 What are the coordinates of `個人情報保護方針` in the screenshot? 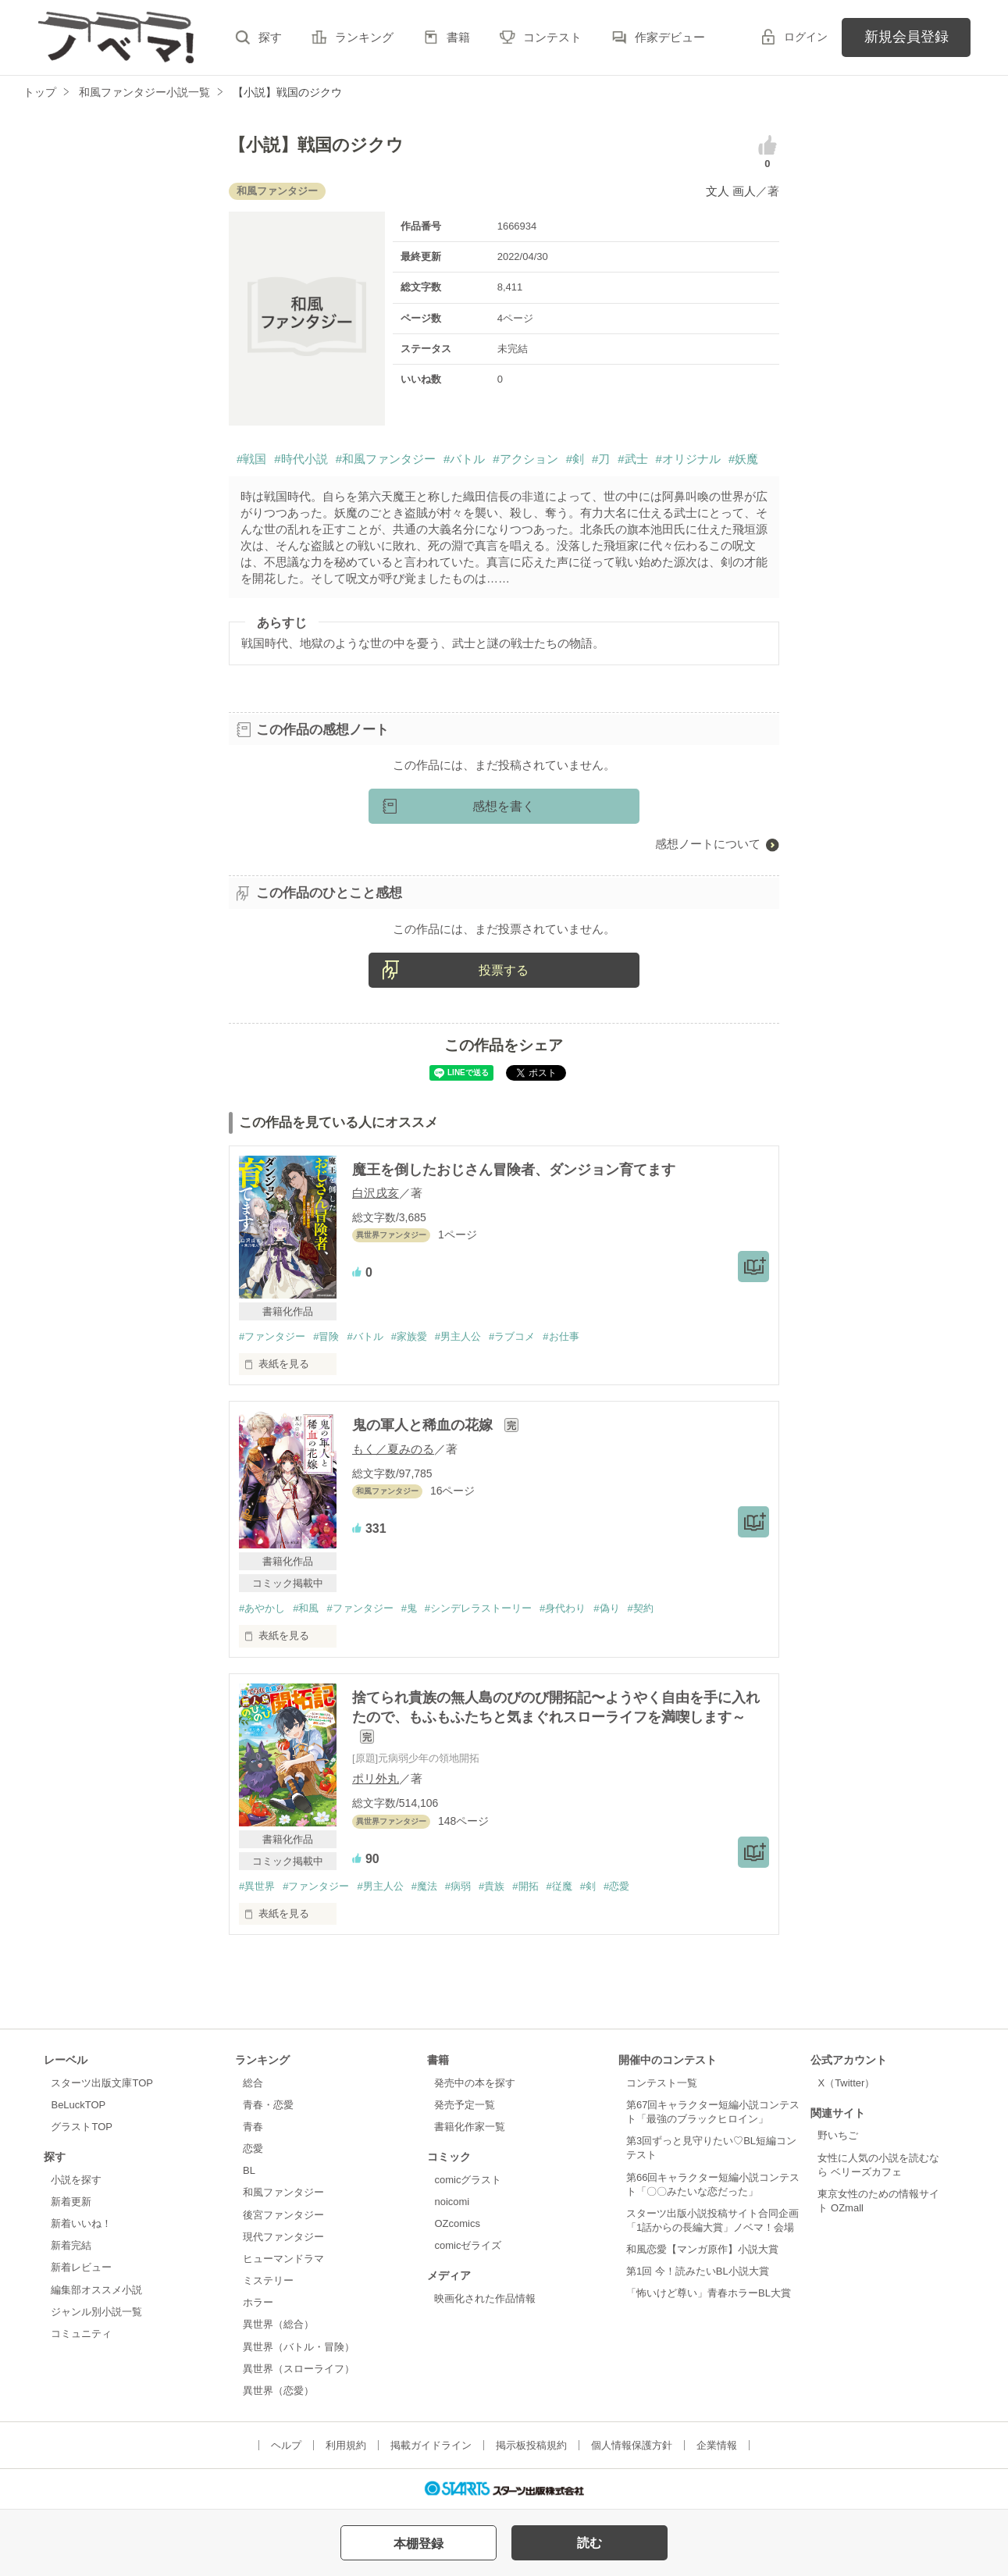 It's located at (631, 2445).